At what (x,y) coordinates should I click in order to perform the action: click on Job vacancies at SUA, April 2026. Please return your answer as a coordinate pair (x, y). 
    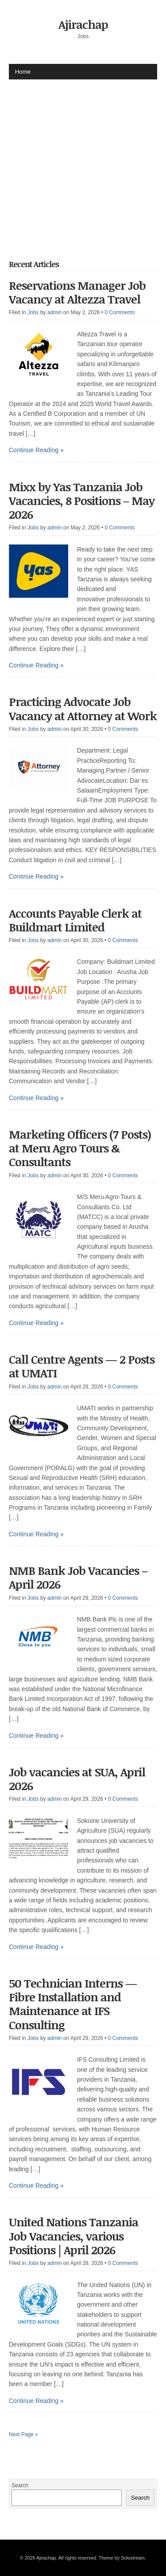
    Looking at the image, I should click on (77, 1779).